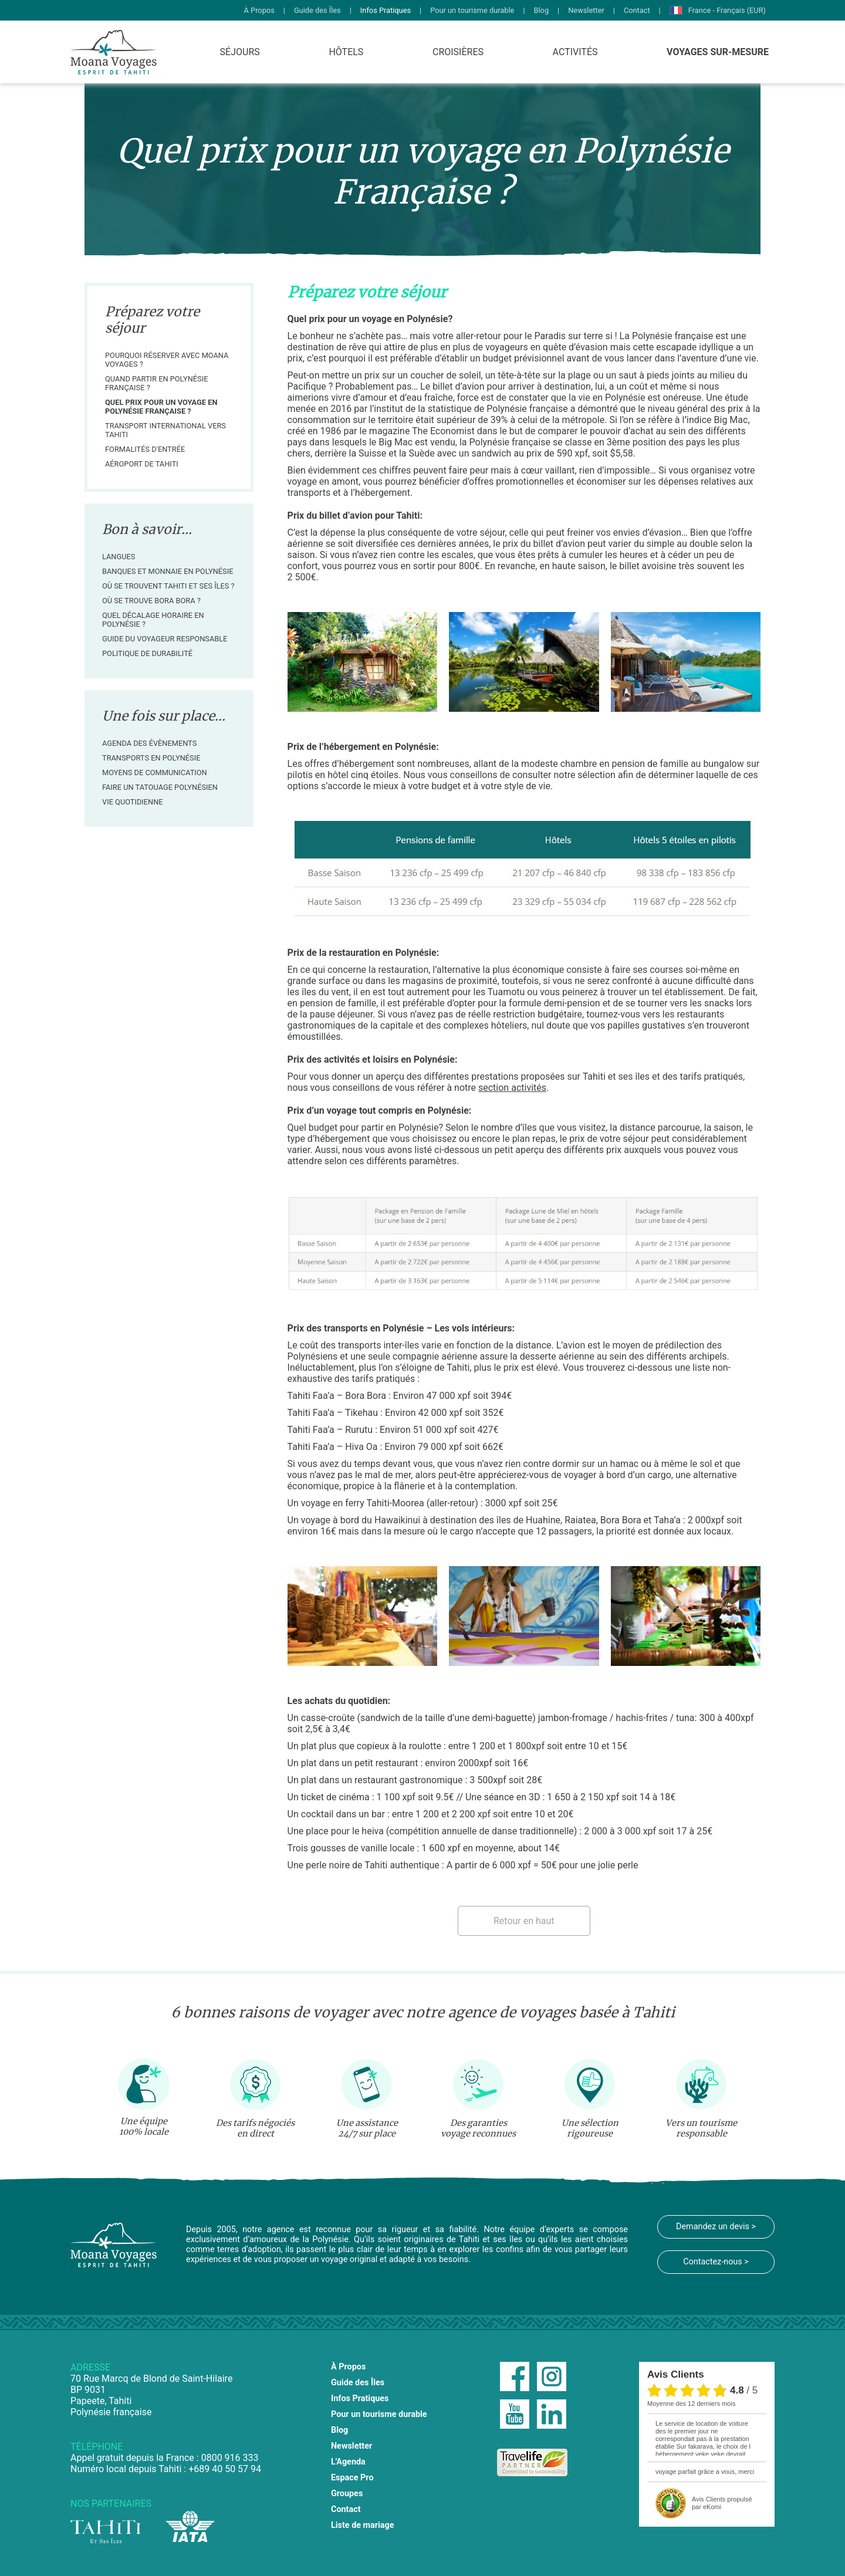 The image size is (845, 2576). What do you see at coordinates (317, 10) in the screenshot?
I see `Guide des Îles` at bounding box center [317, 10].